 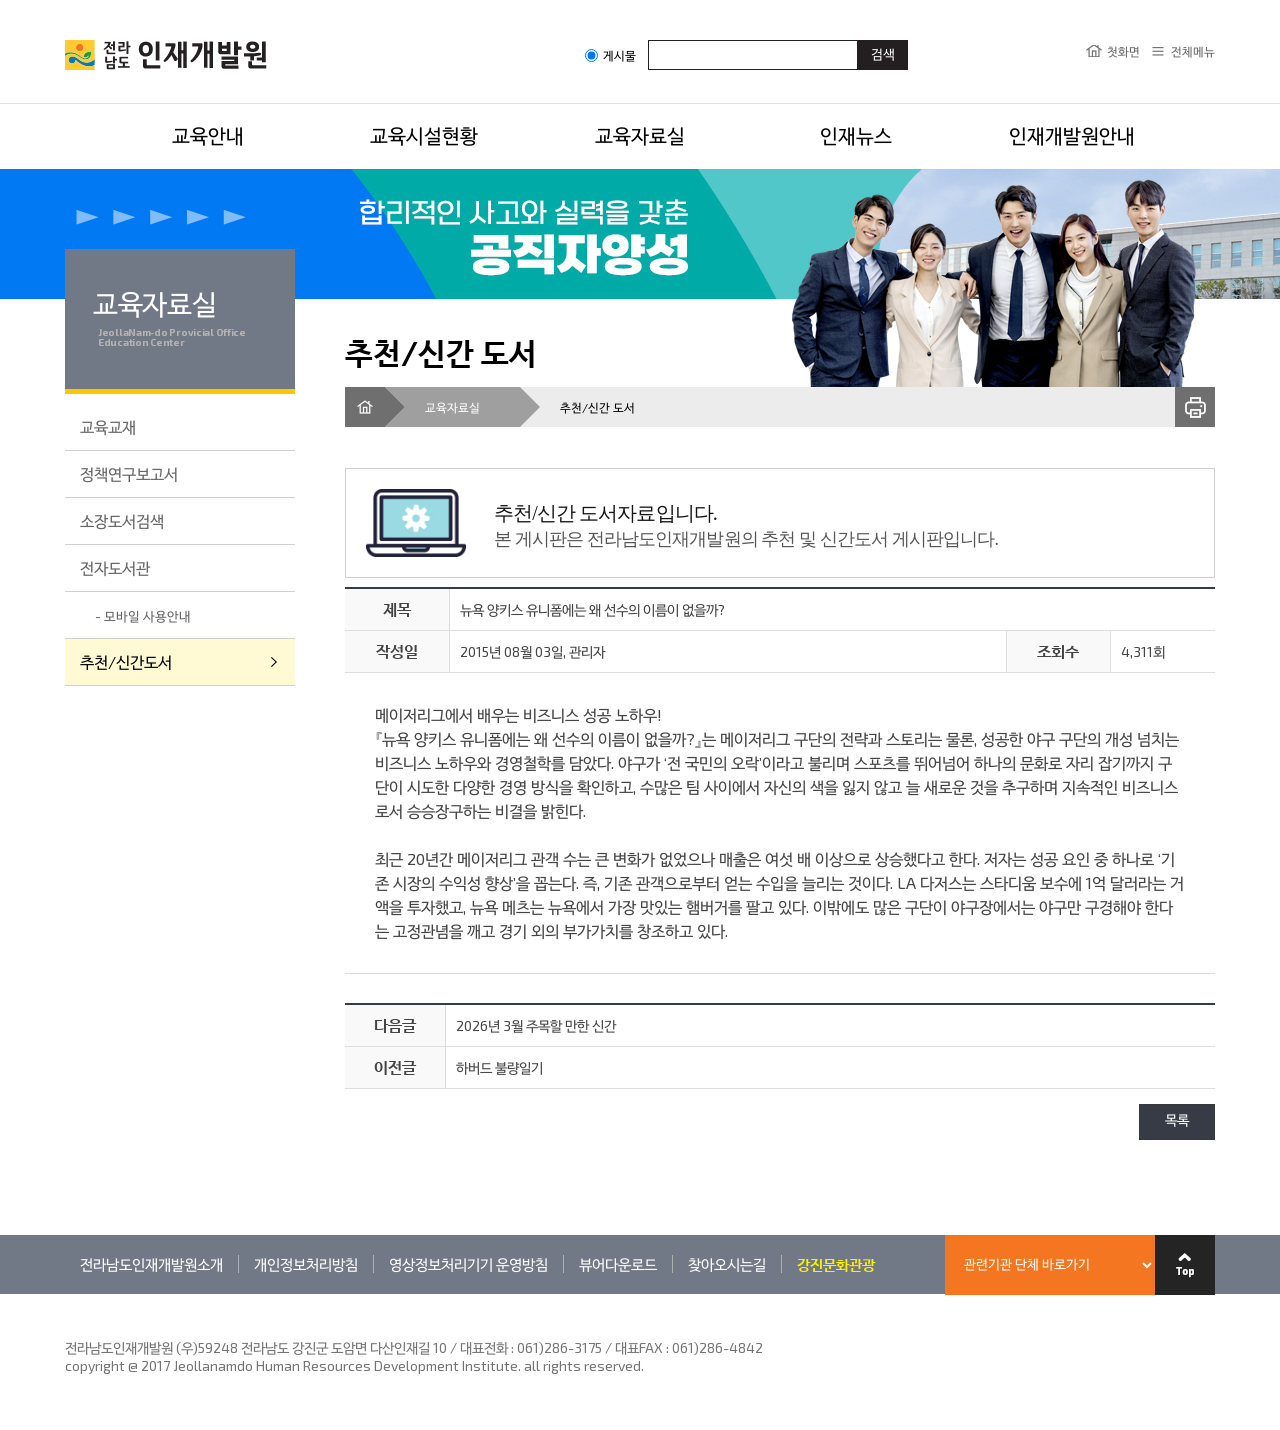 I want to click on 개인정보처리방침, so click(x=306, y=1264).